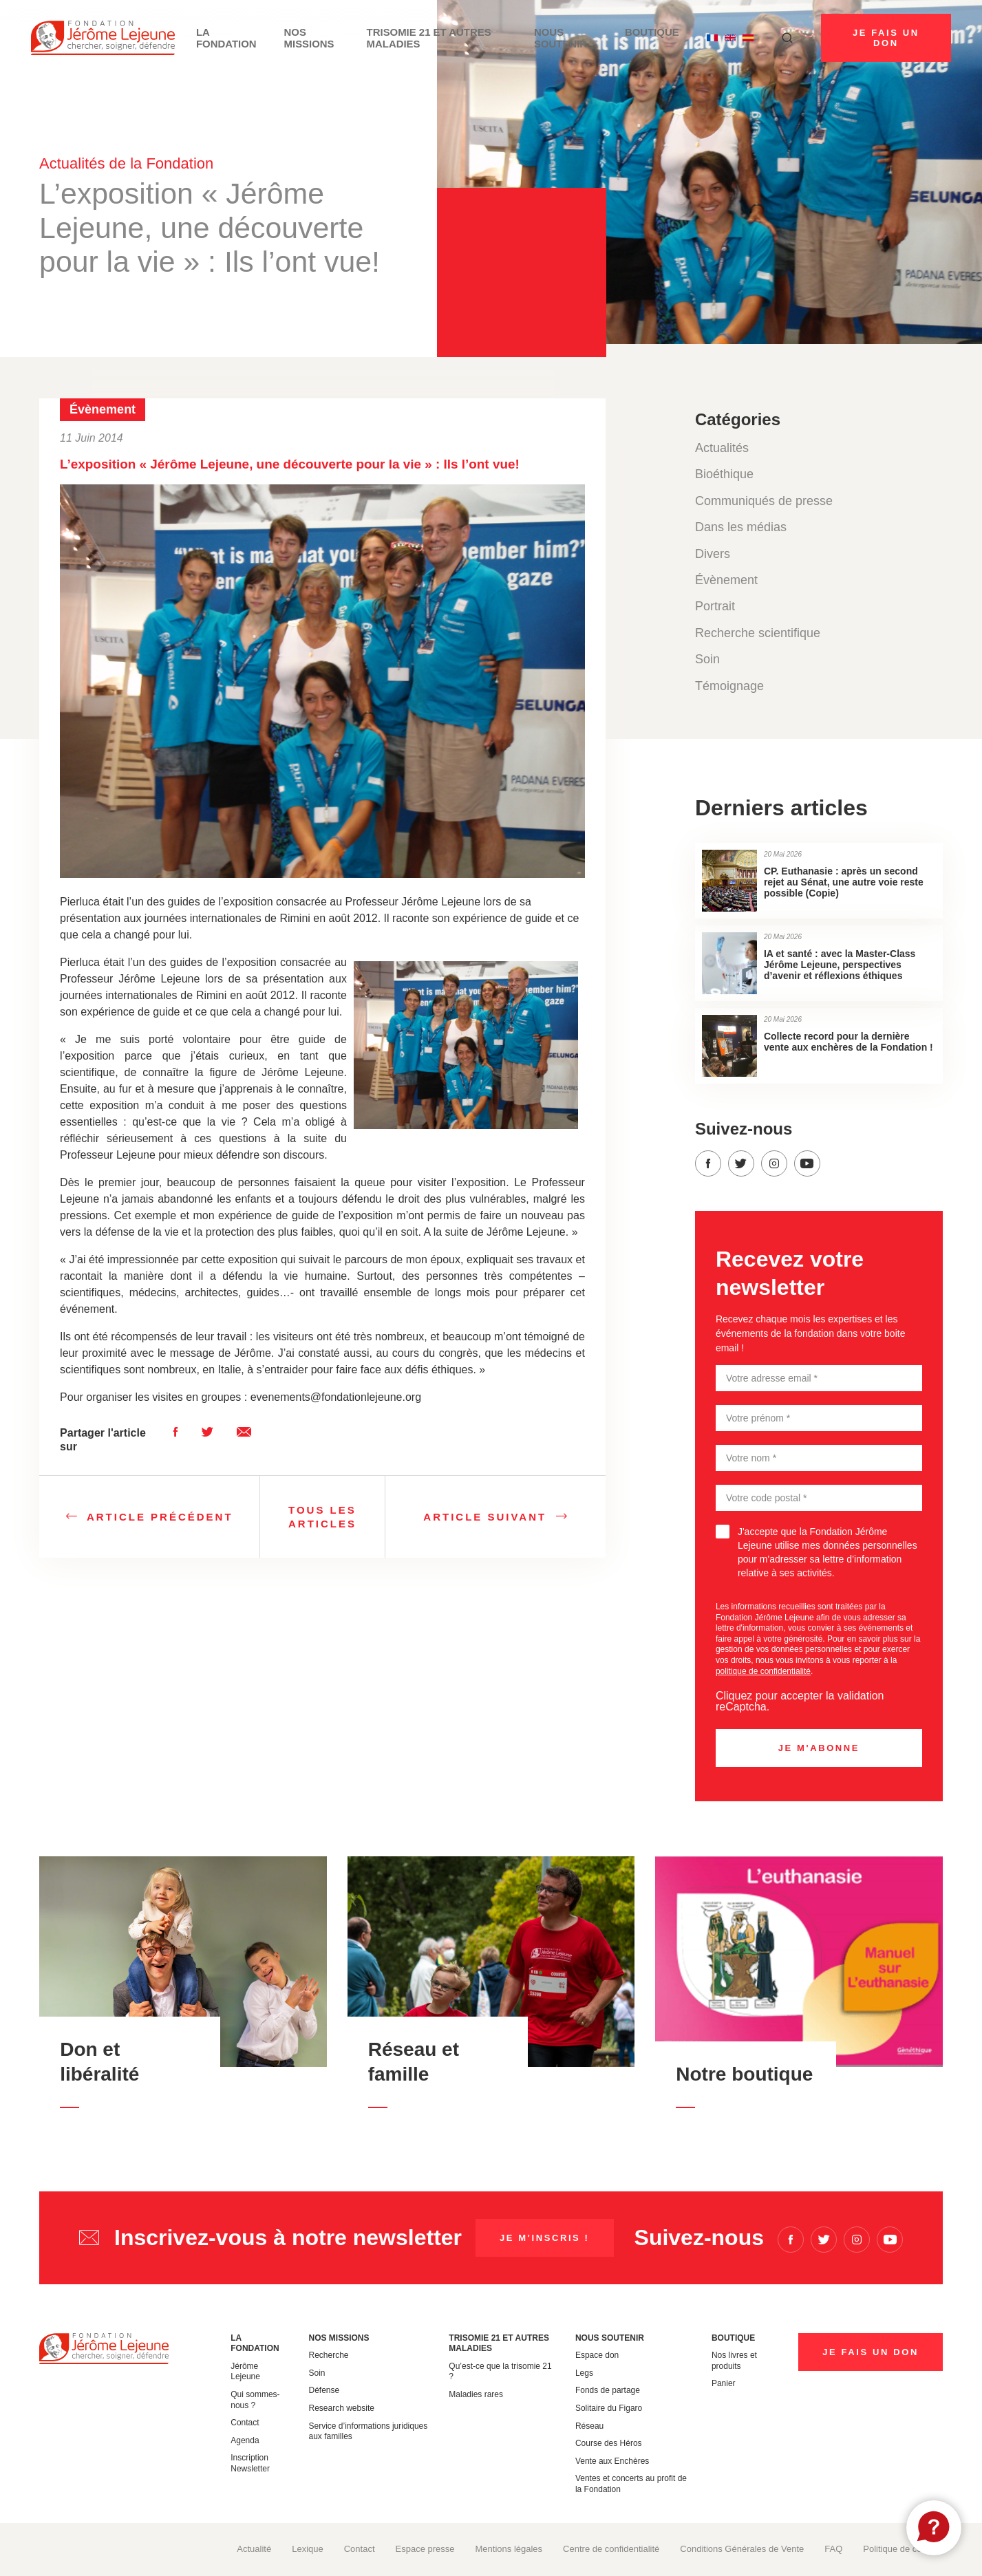 The height and width of the screenshot is (2576, 982). Describe the element at coordinates (712, 554) in the screenshot. I see `Divers` at that location.